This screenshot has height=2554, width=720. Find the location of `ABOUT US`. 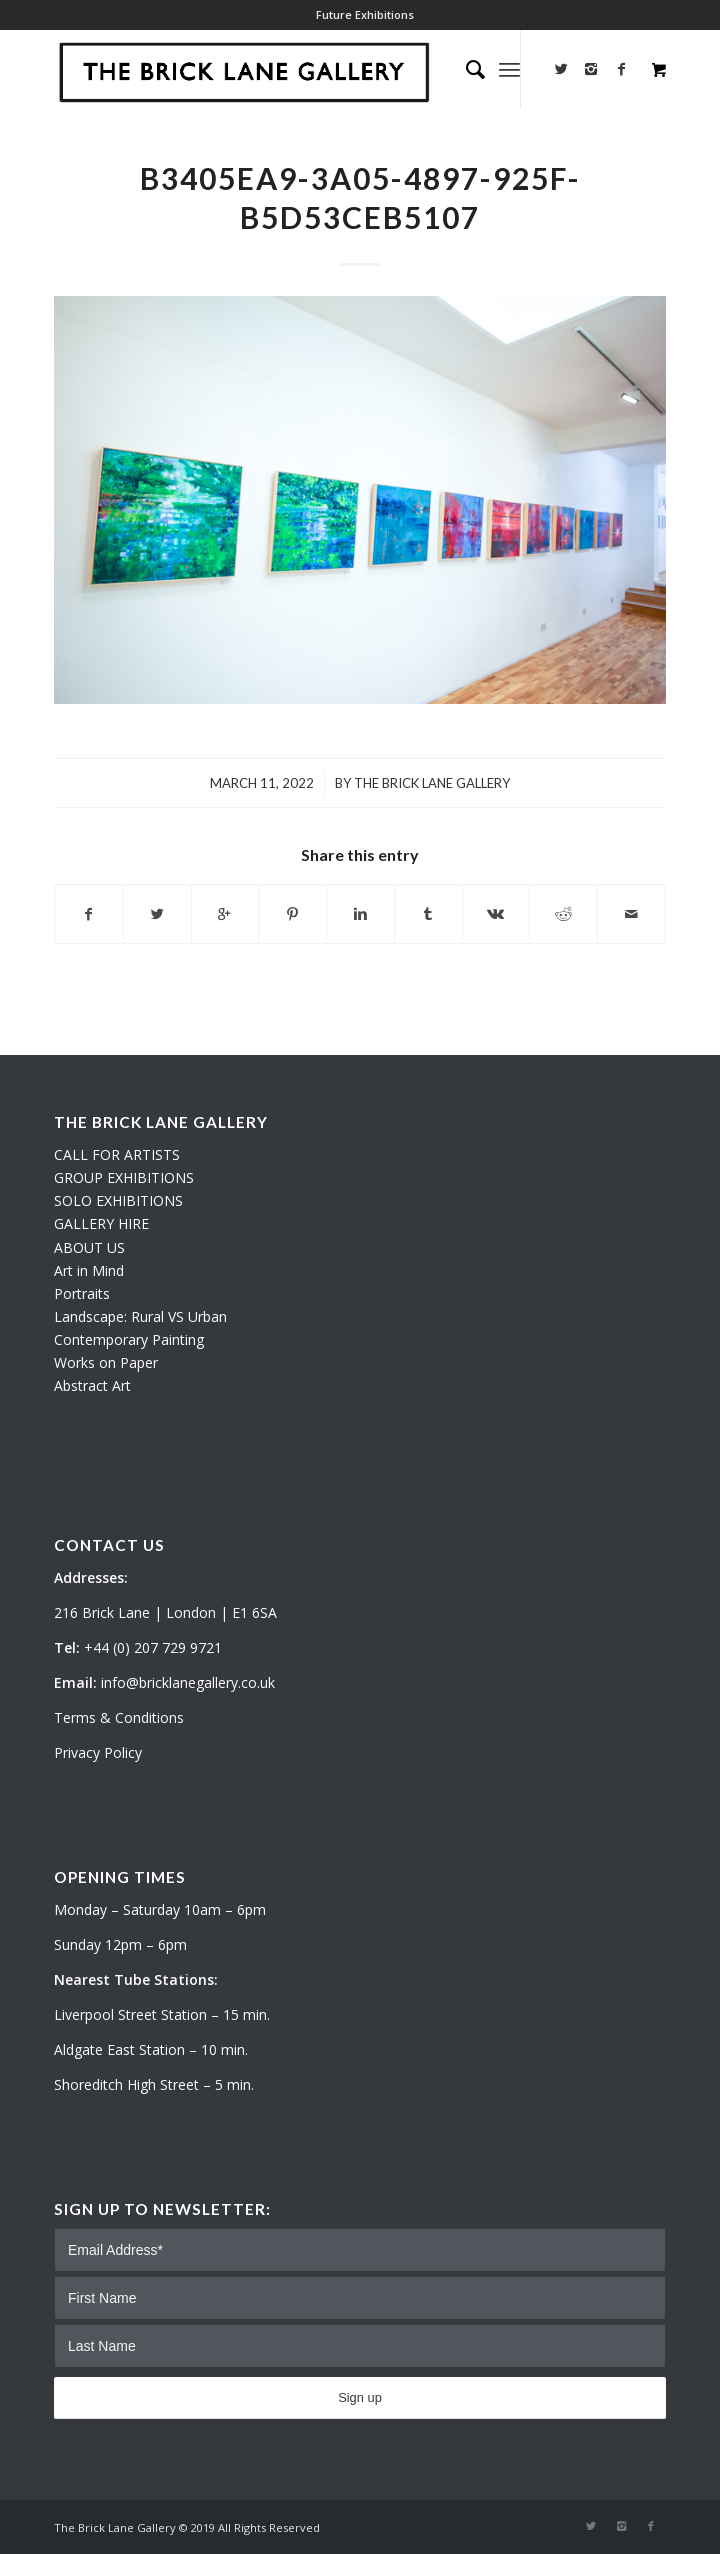

ABOUT US is located at coordinates (89, 1247).